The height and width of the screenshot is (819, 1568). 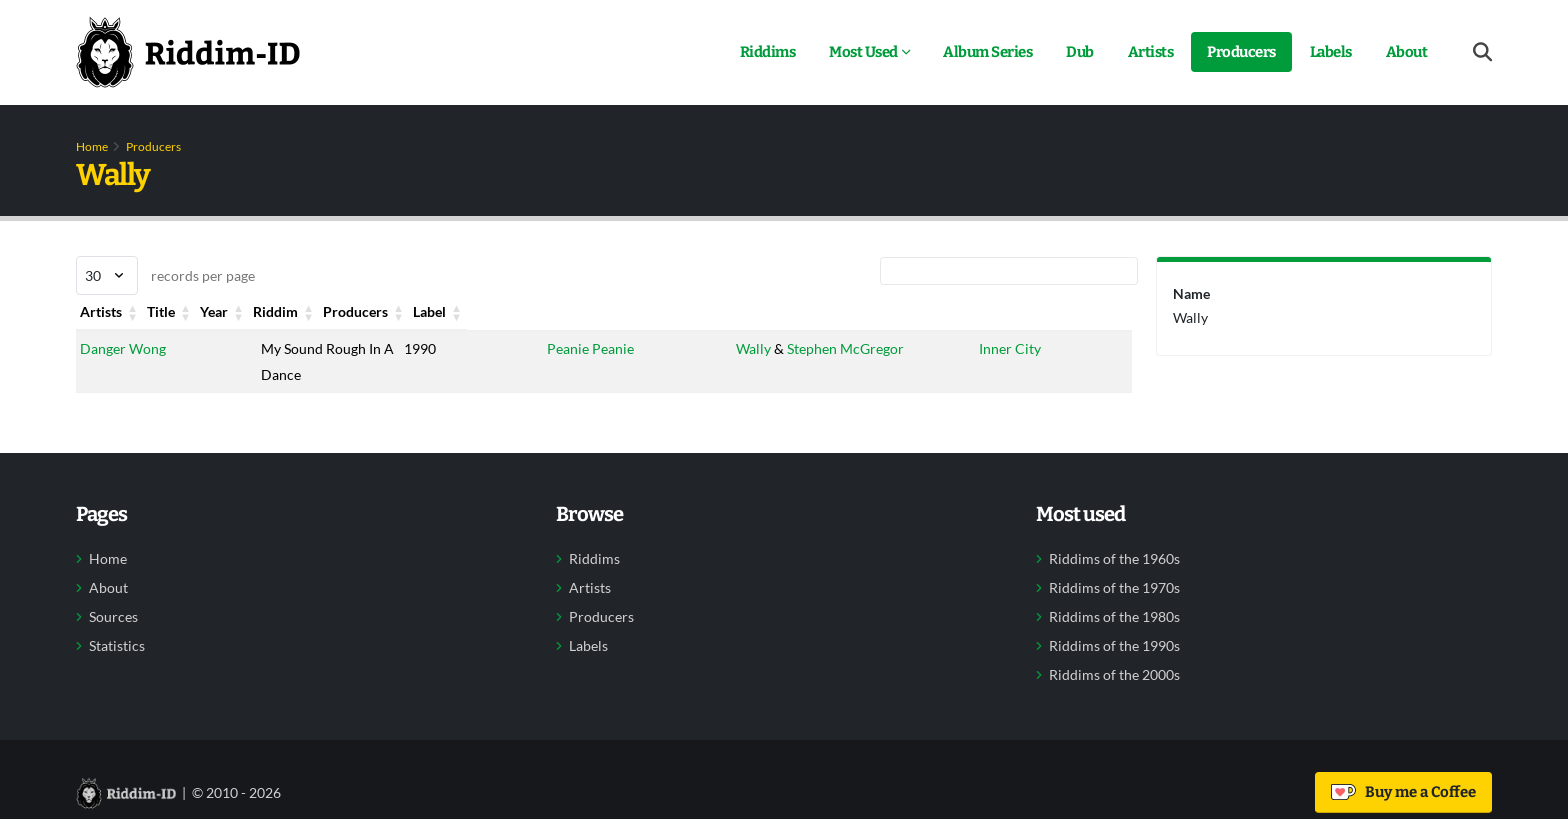 What do you see at coordinates (1407, 52) in the screenshot?
I see `About` at bounding box center [1407, 52].